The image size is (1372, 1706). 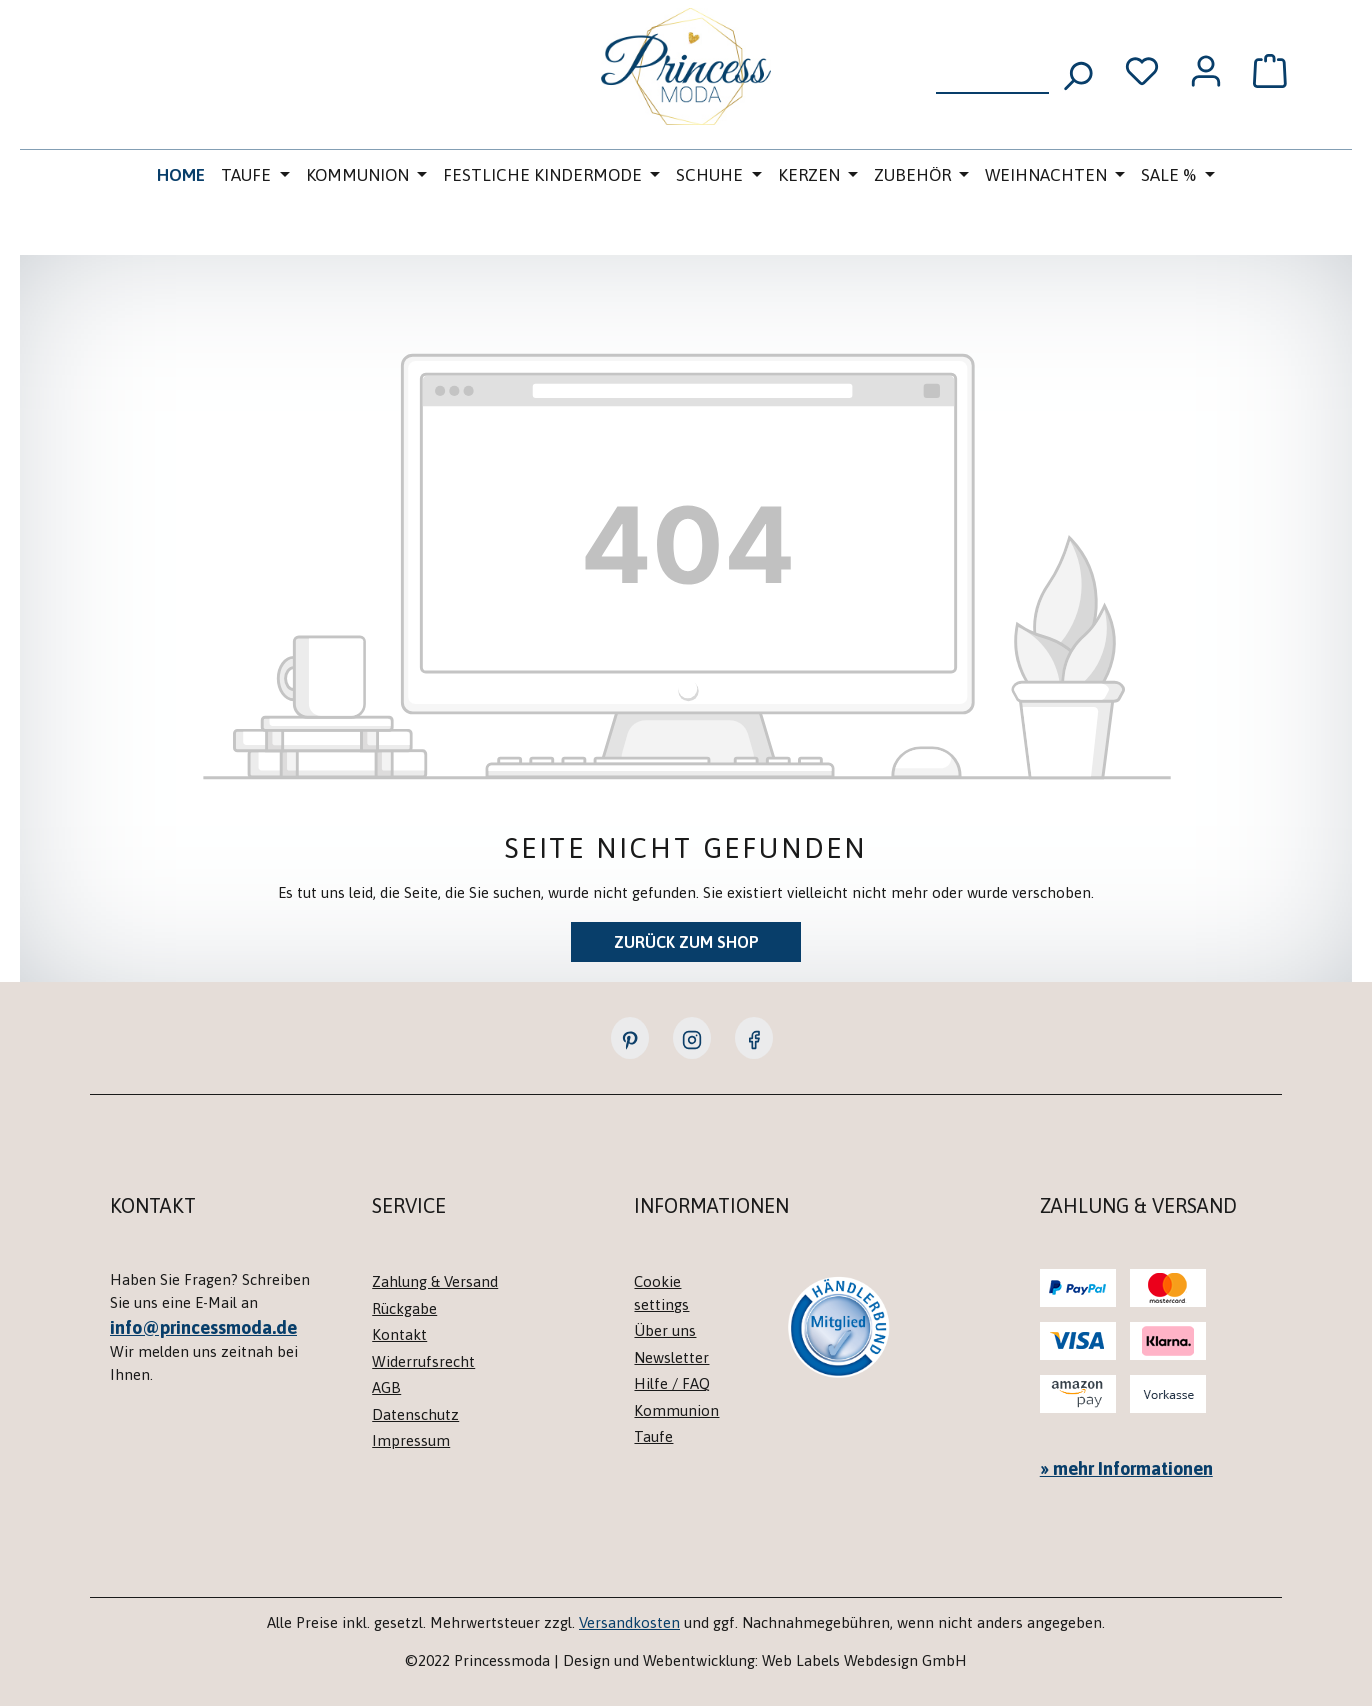 I want to click on Newsletter, so click(x=671, y=1357).